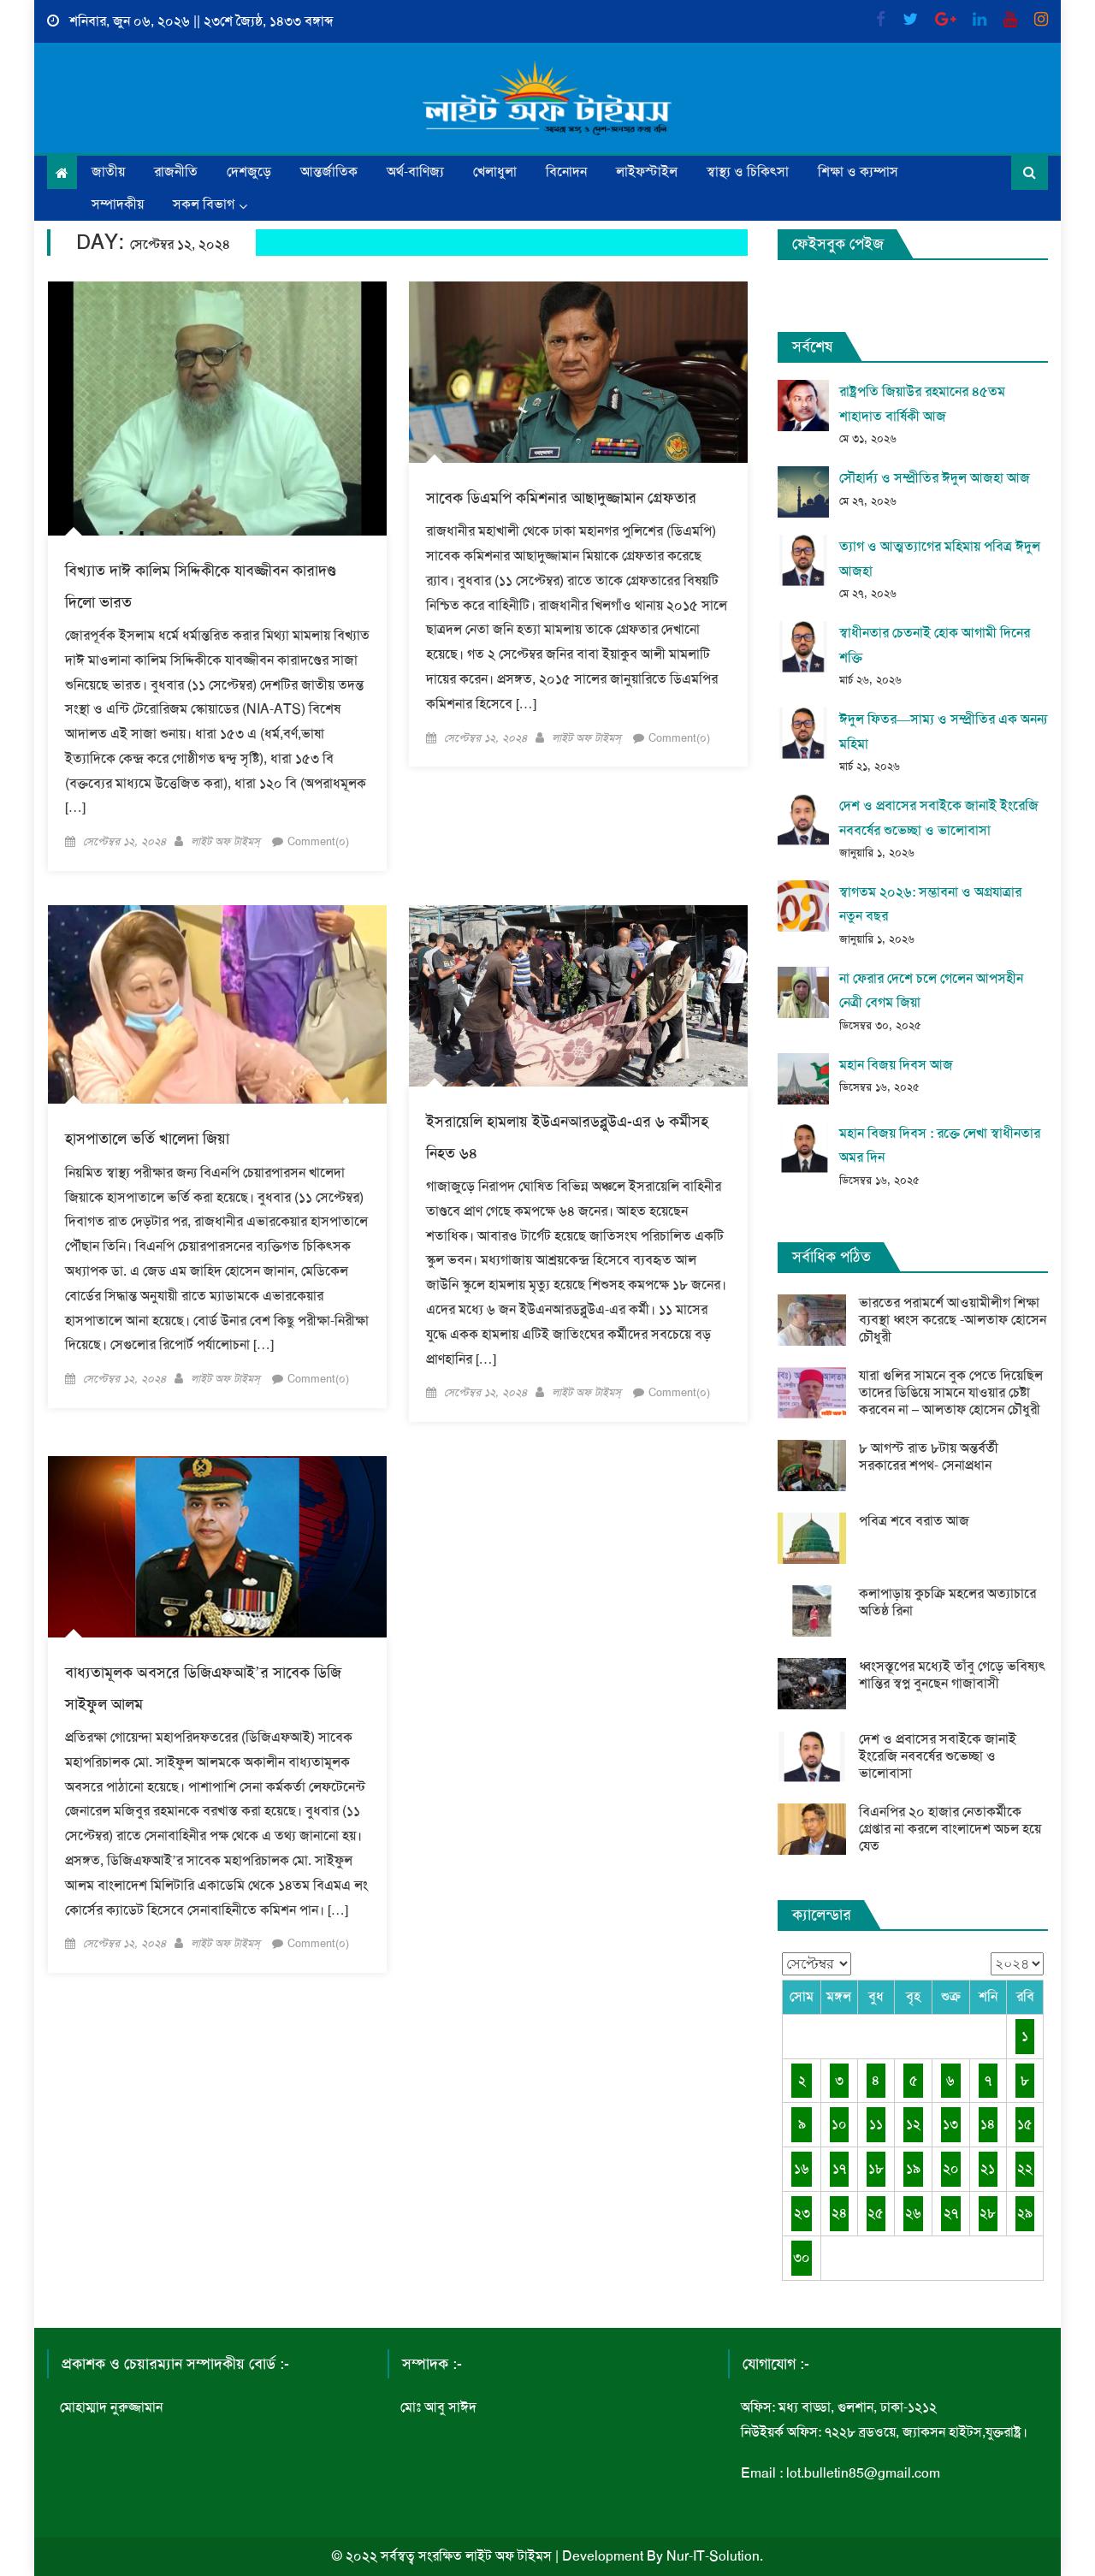  I want to click on লাইফস্টাইল, so click(647, 172).